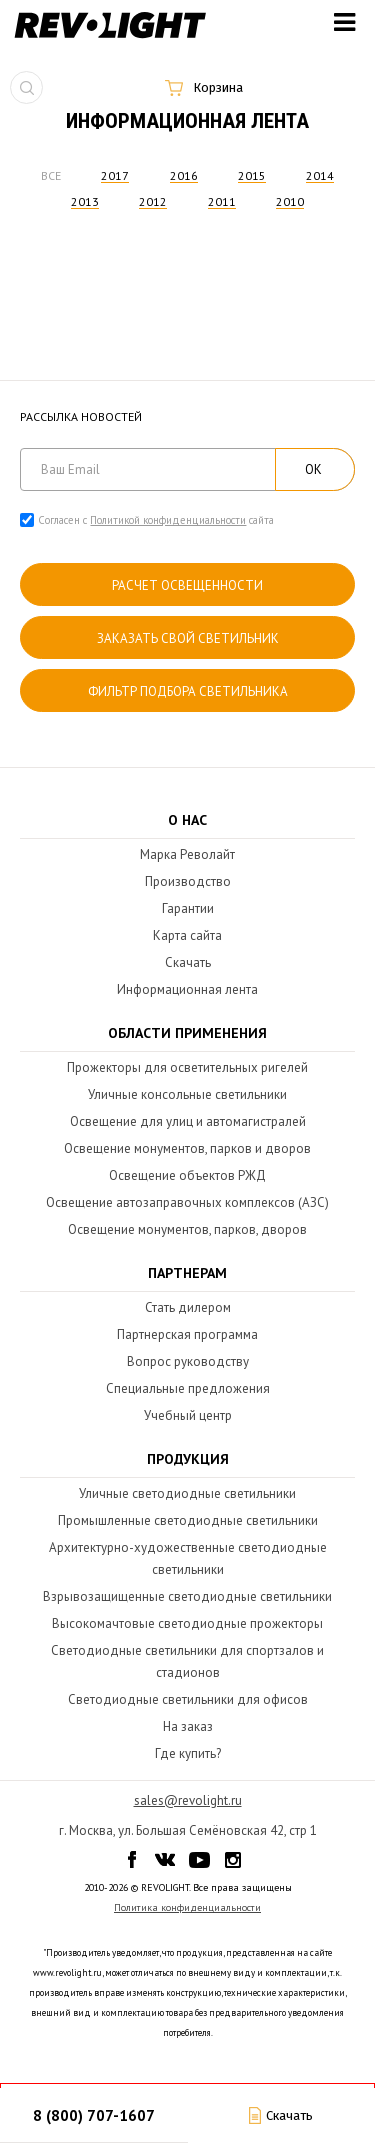 This screenshot has height=2143, width=375. What do you see at coordinates (252, 175) in the screenshot?
I see `2015` at bounding box center [252, 175].